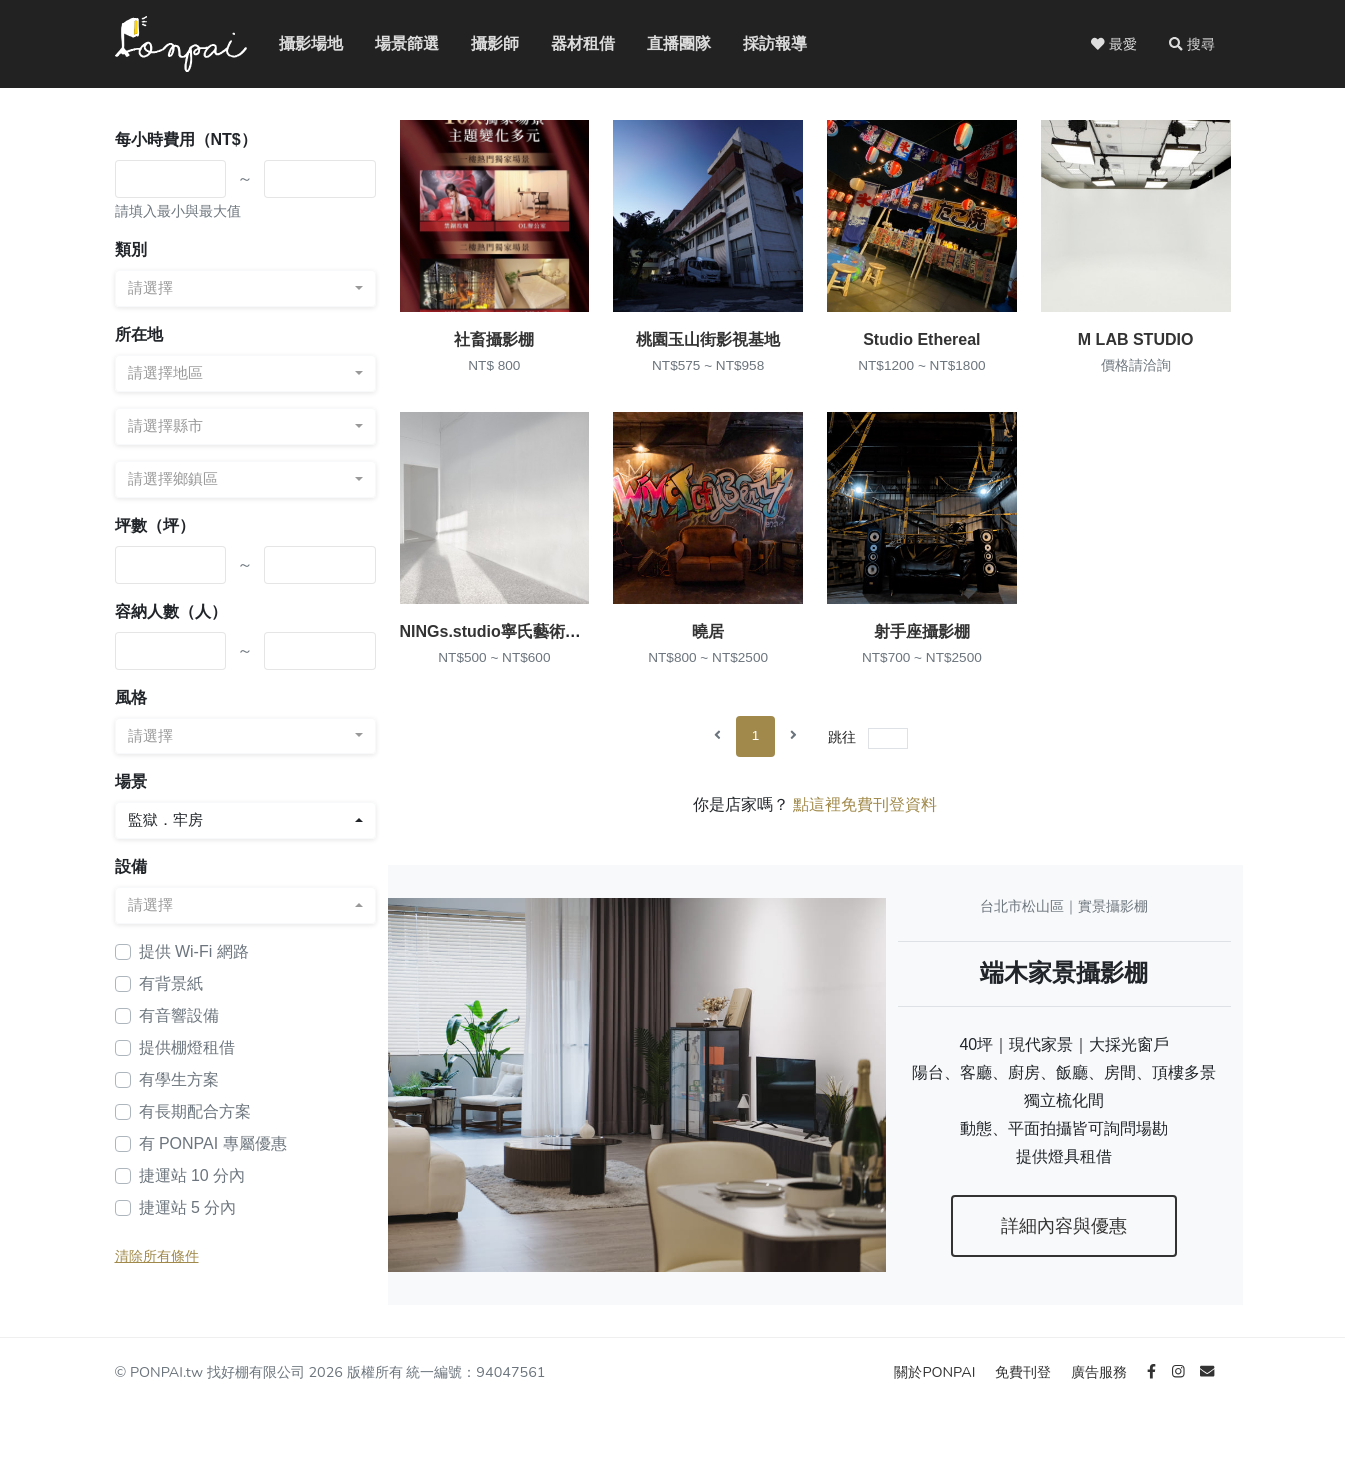 The image size is (1345, 1480). I want to click on 有學生方案, so click(179, 1079).